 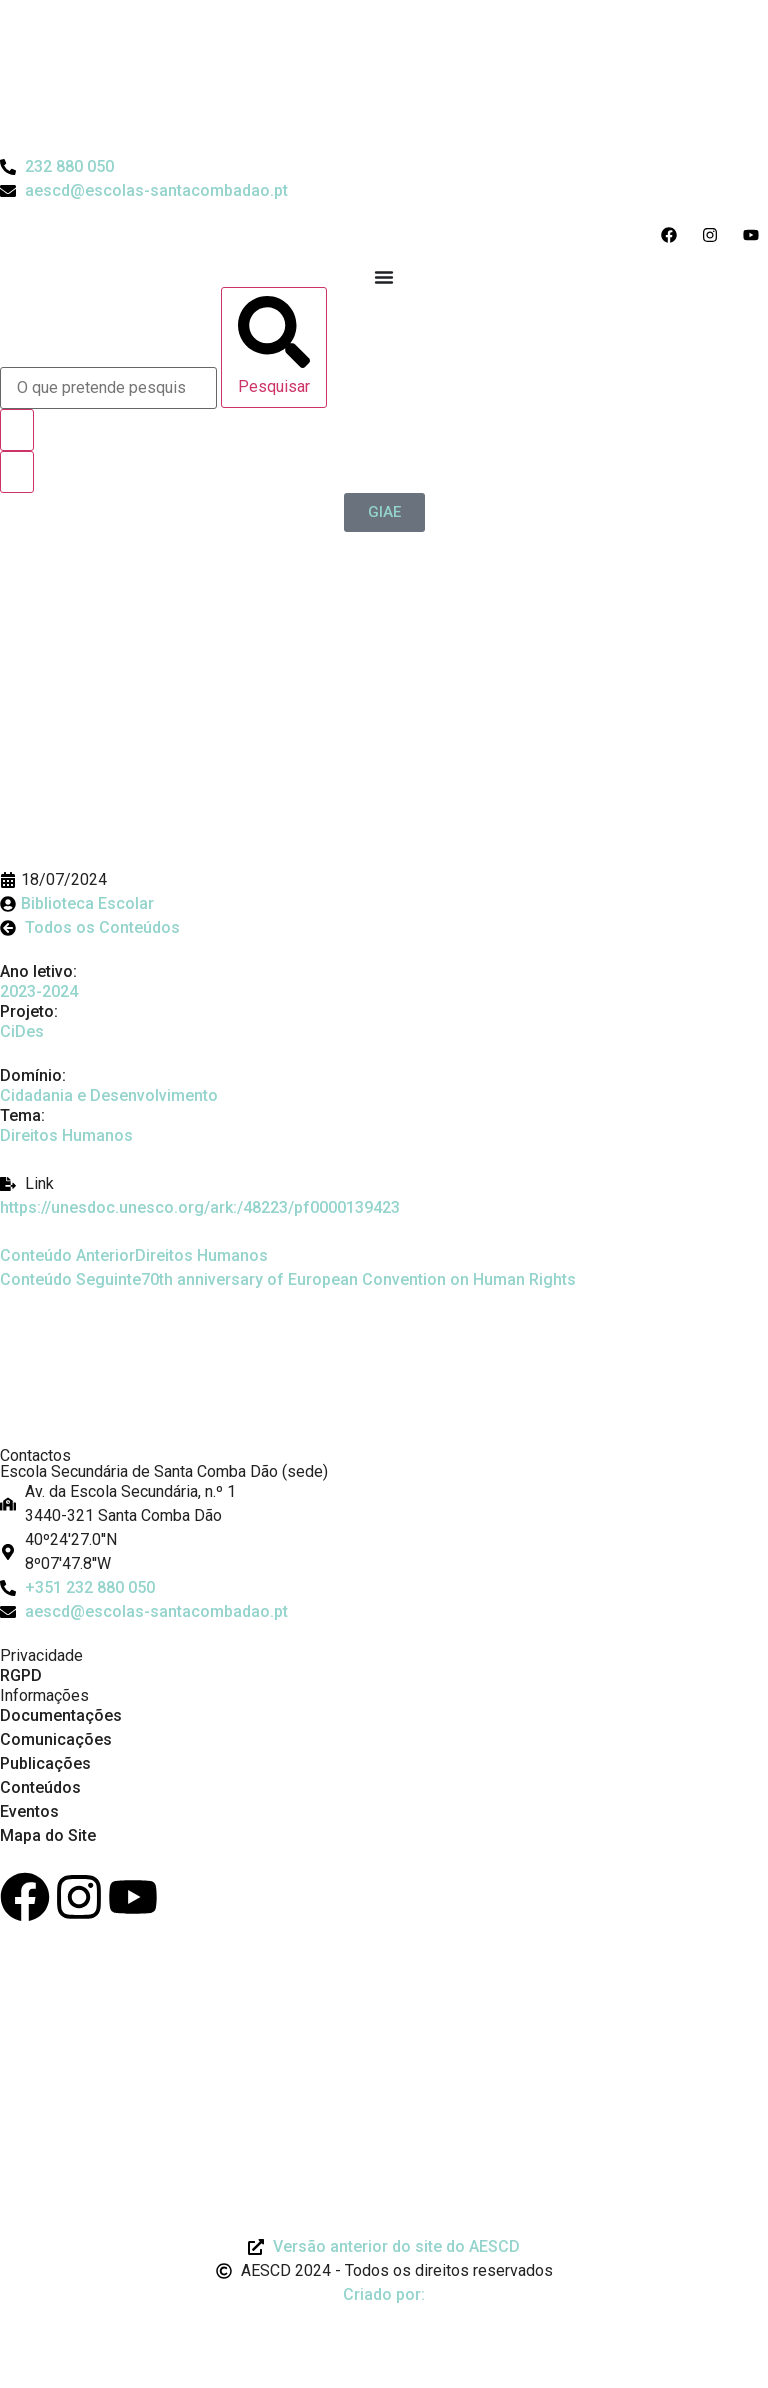 I want to click on [Youtube], so click(x=133, y=1897).